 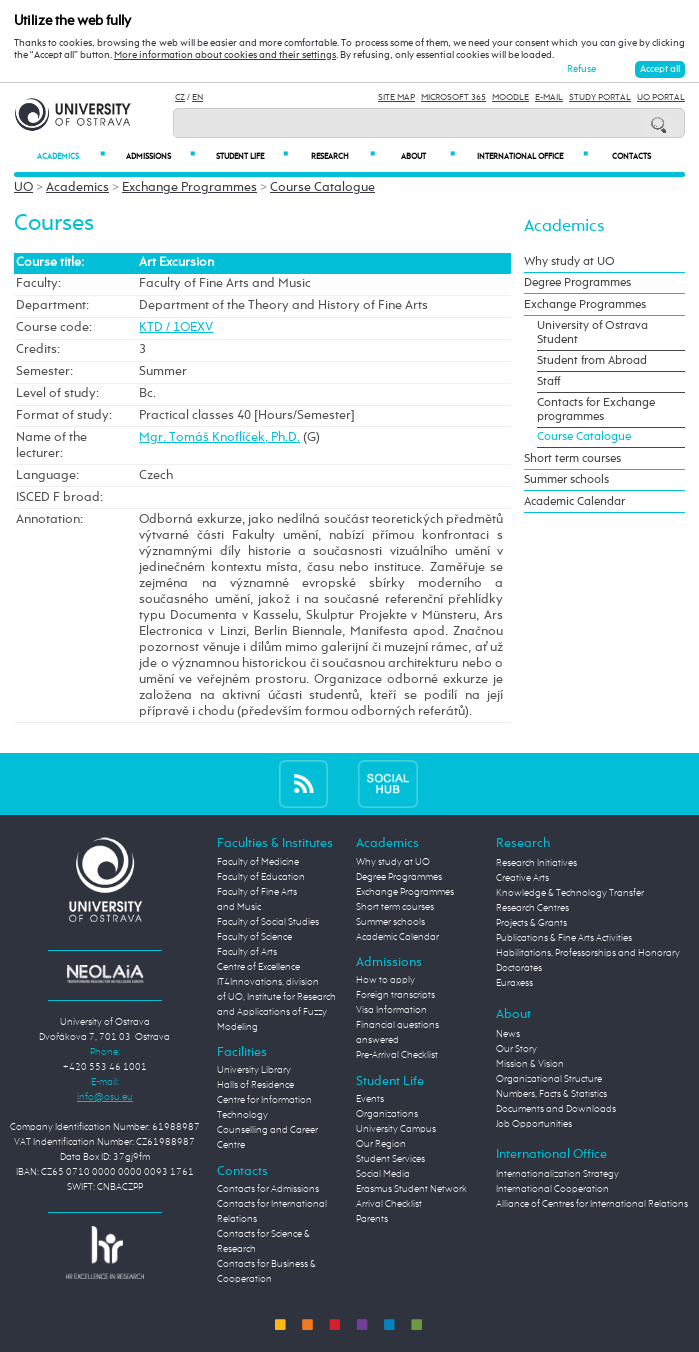 I want to click on Course Catalogue, so click(x=322, y=187).